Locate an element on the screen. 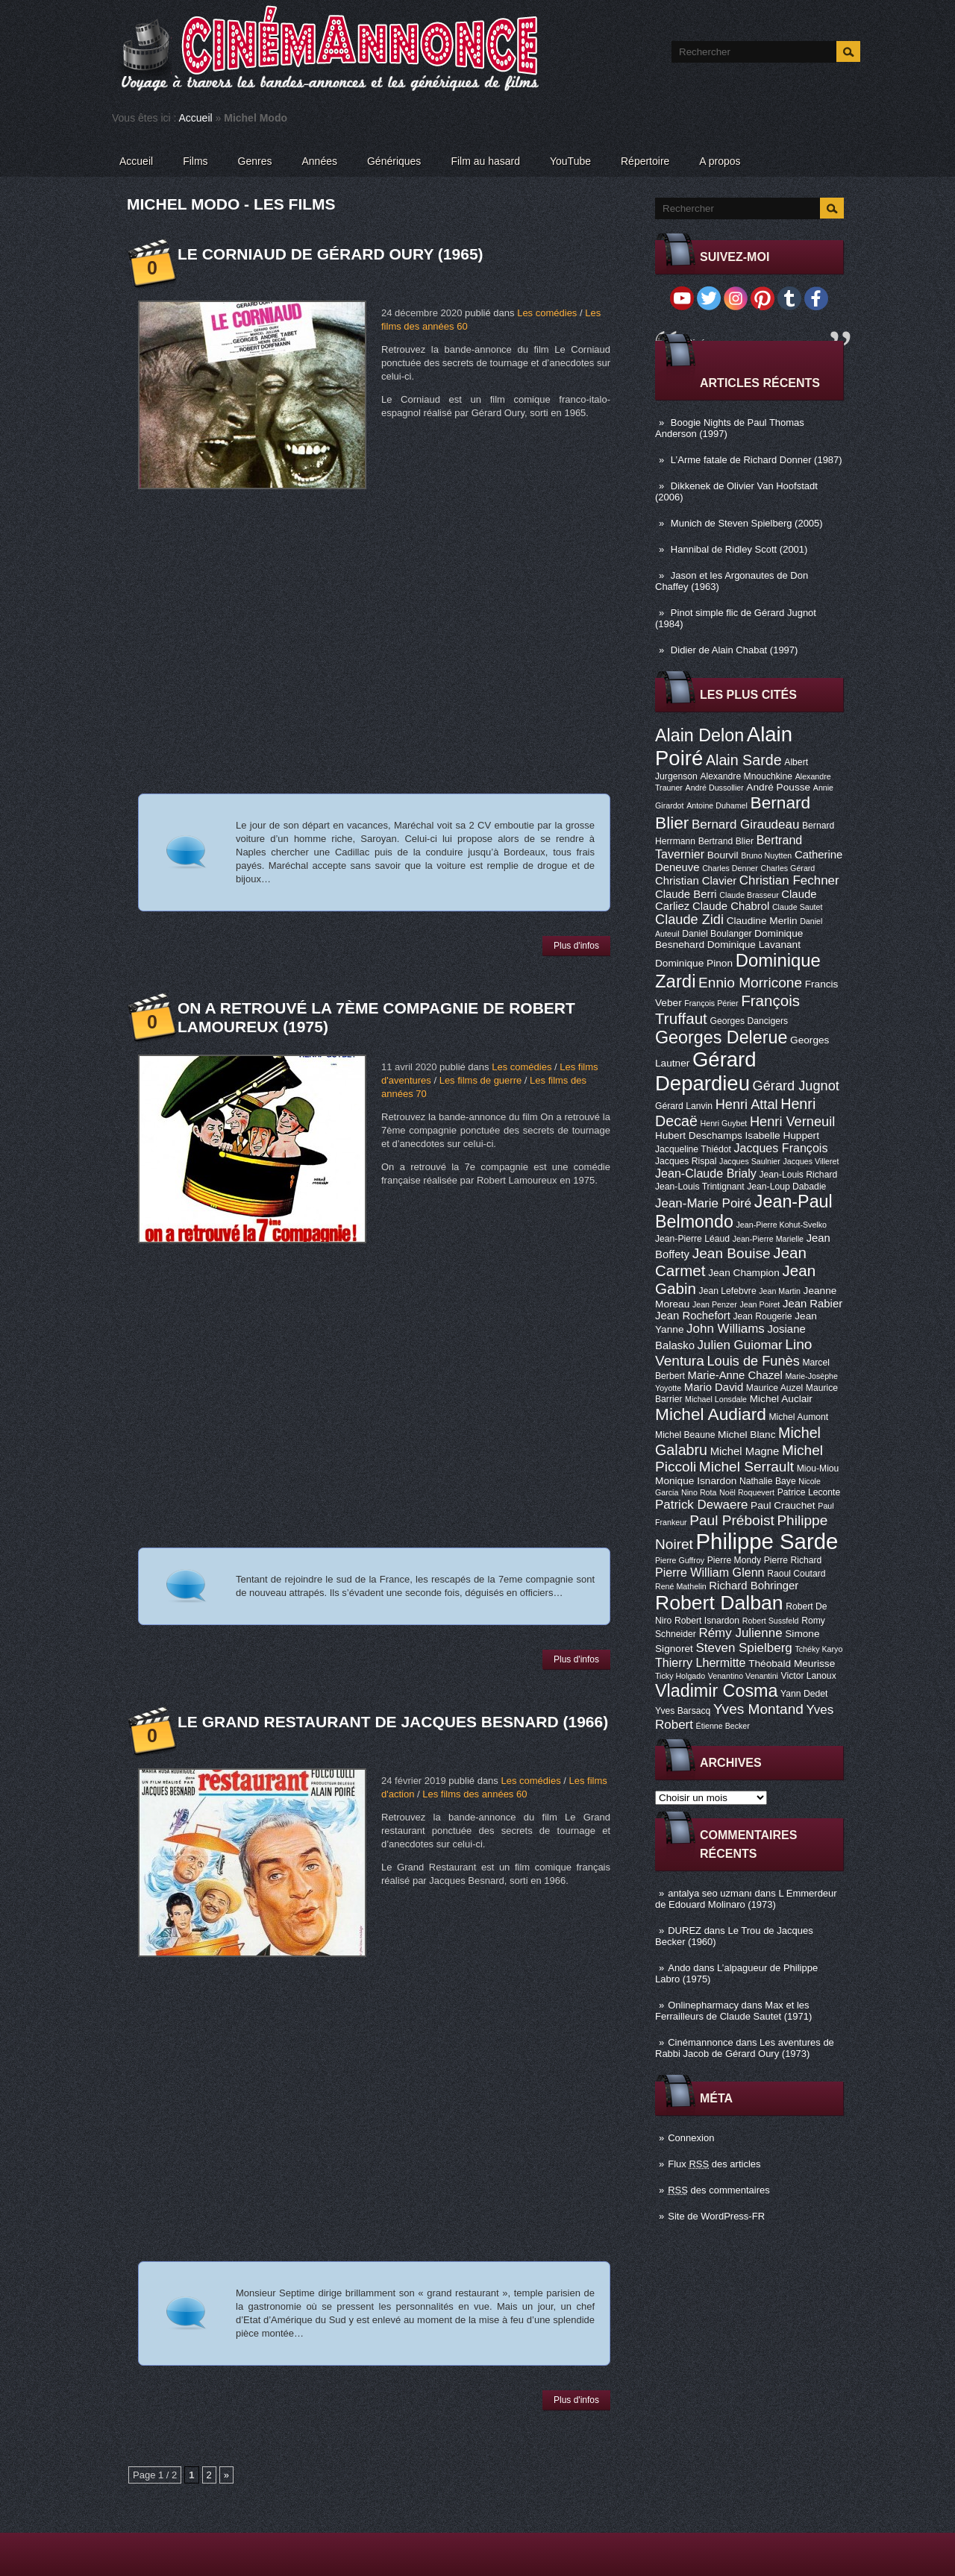  Paul Crauchet is located at coordinates (783, 1505).